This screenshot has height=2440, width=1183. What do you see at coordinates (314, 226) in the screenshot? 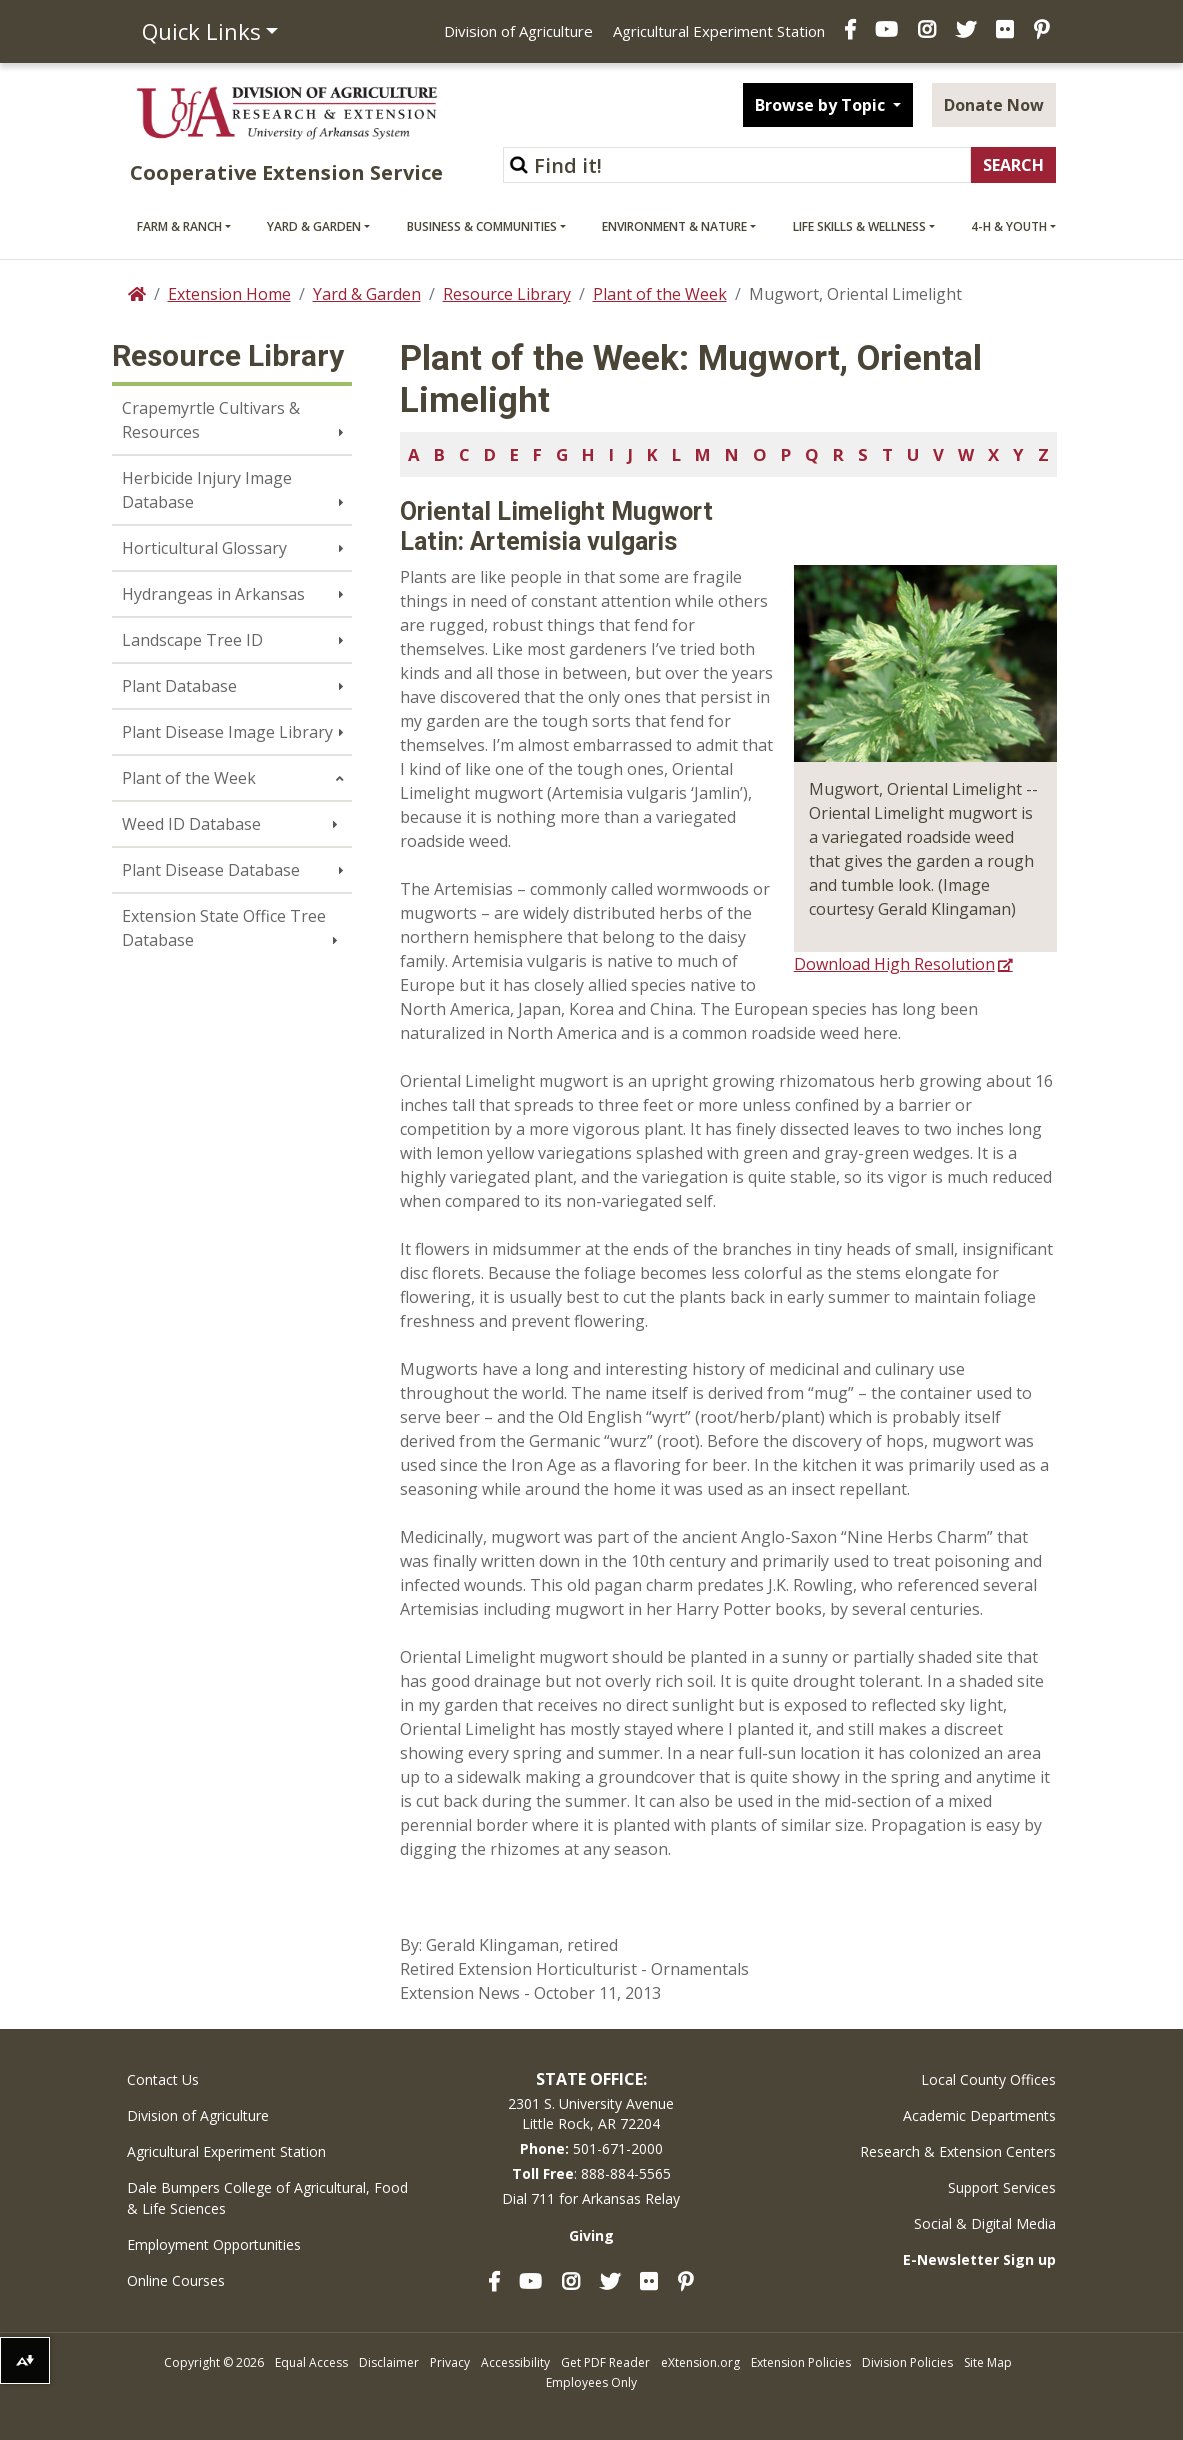
I see `Yard & Garden` at bounding box center [314, 226].